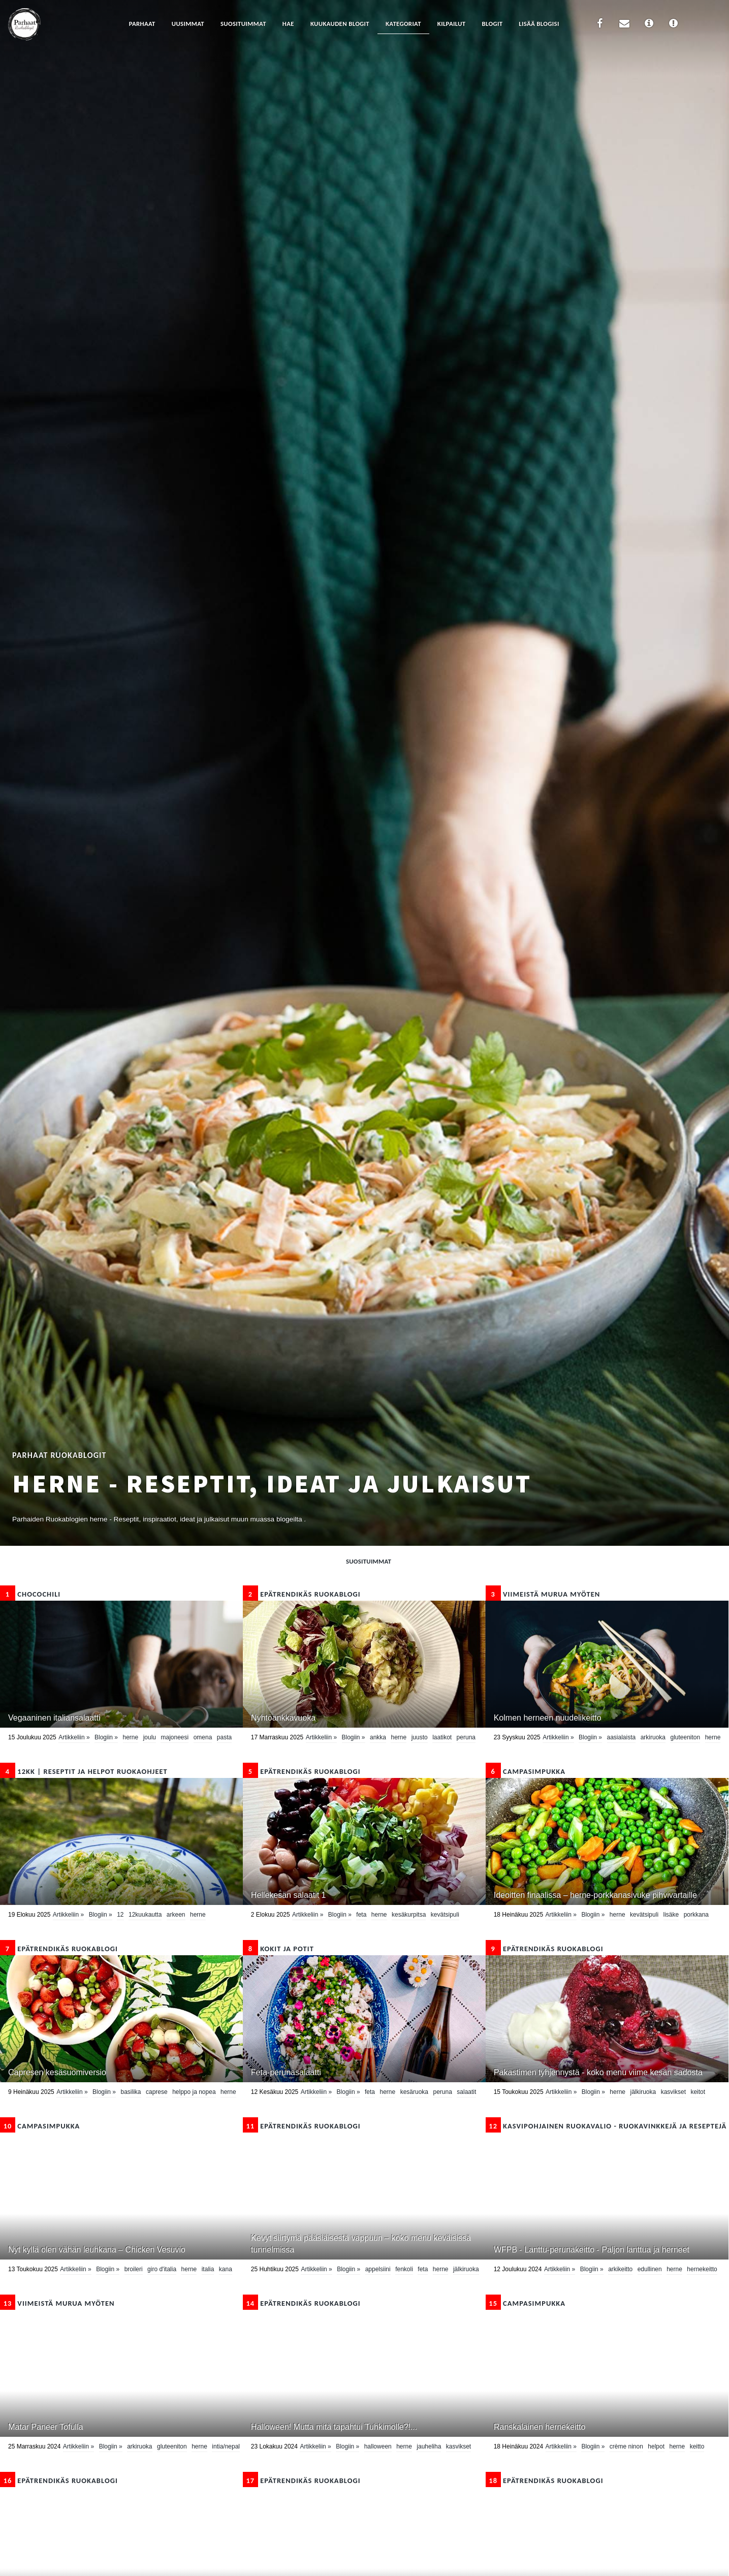  What do you see at coordinates (621, 1737) in the screenshot?
I see `Aasialaista` at bounding box center [621, 1737].